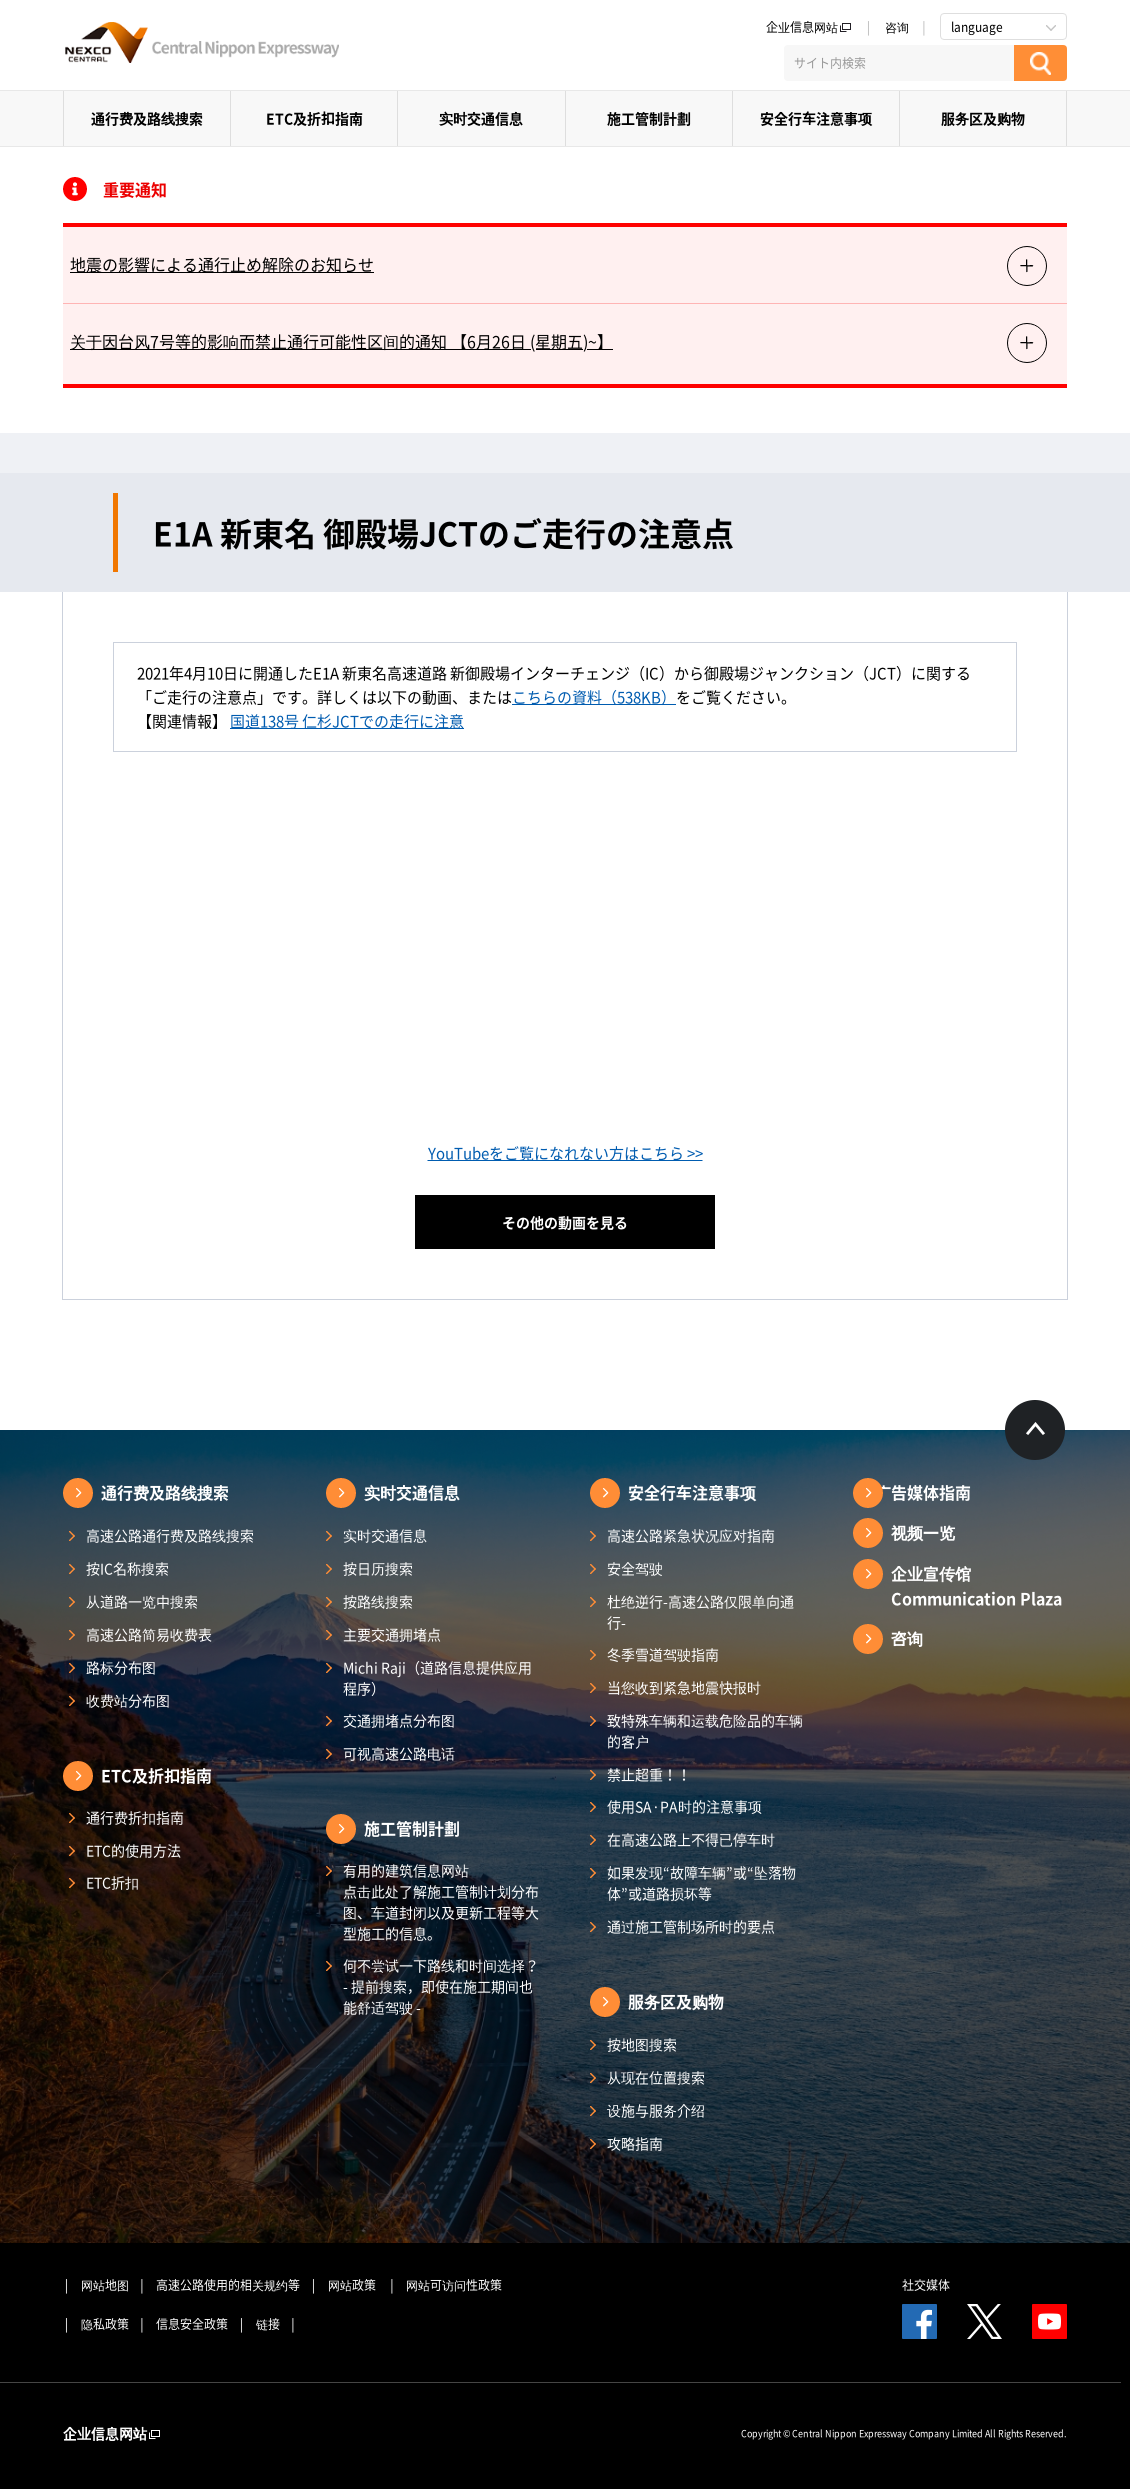  I want to click on 施工管制計劃, so click(649, 118).